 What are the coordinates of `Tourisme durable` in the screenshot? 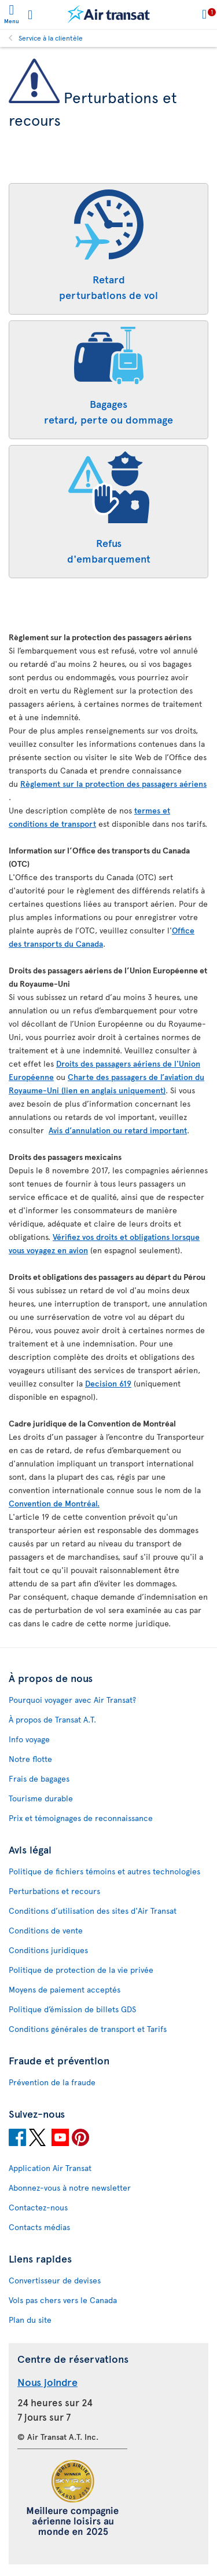 It's located at (41, 1798).